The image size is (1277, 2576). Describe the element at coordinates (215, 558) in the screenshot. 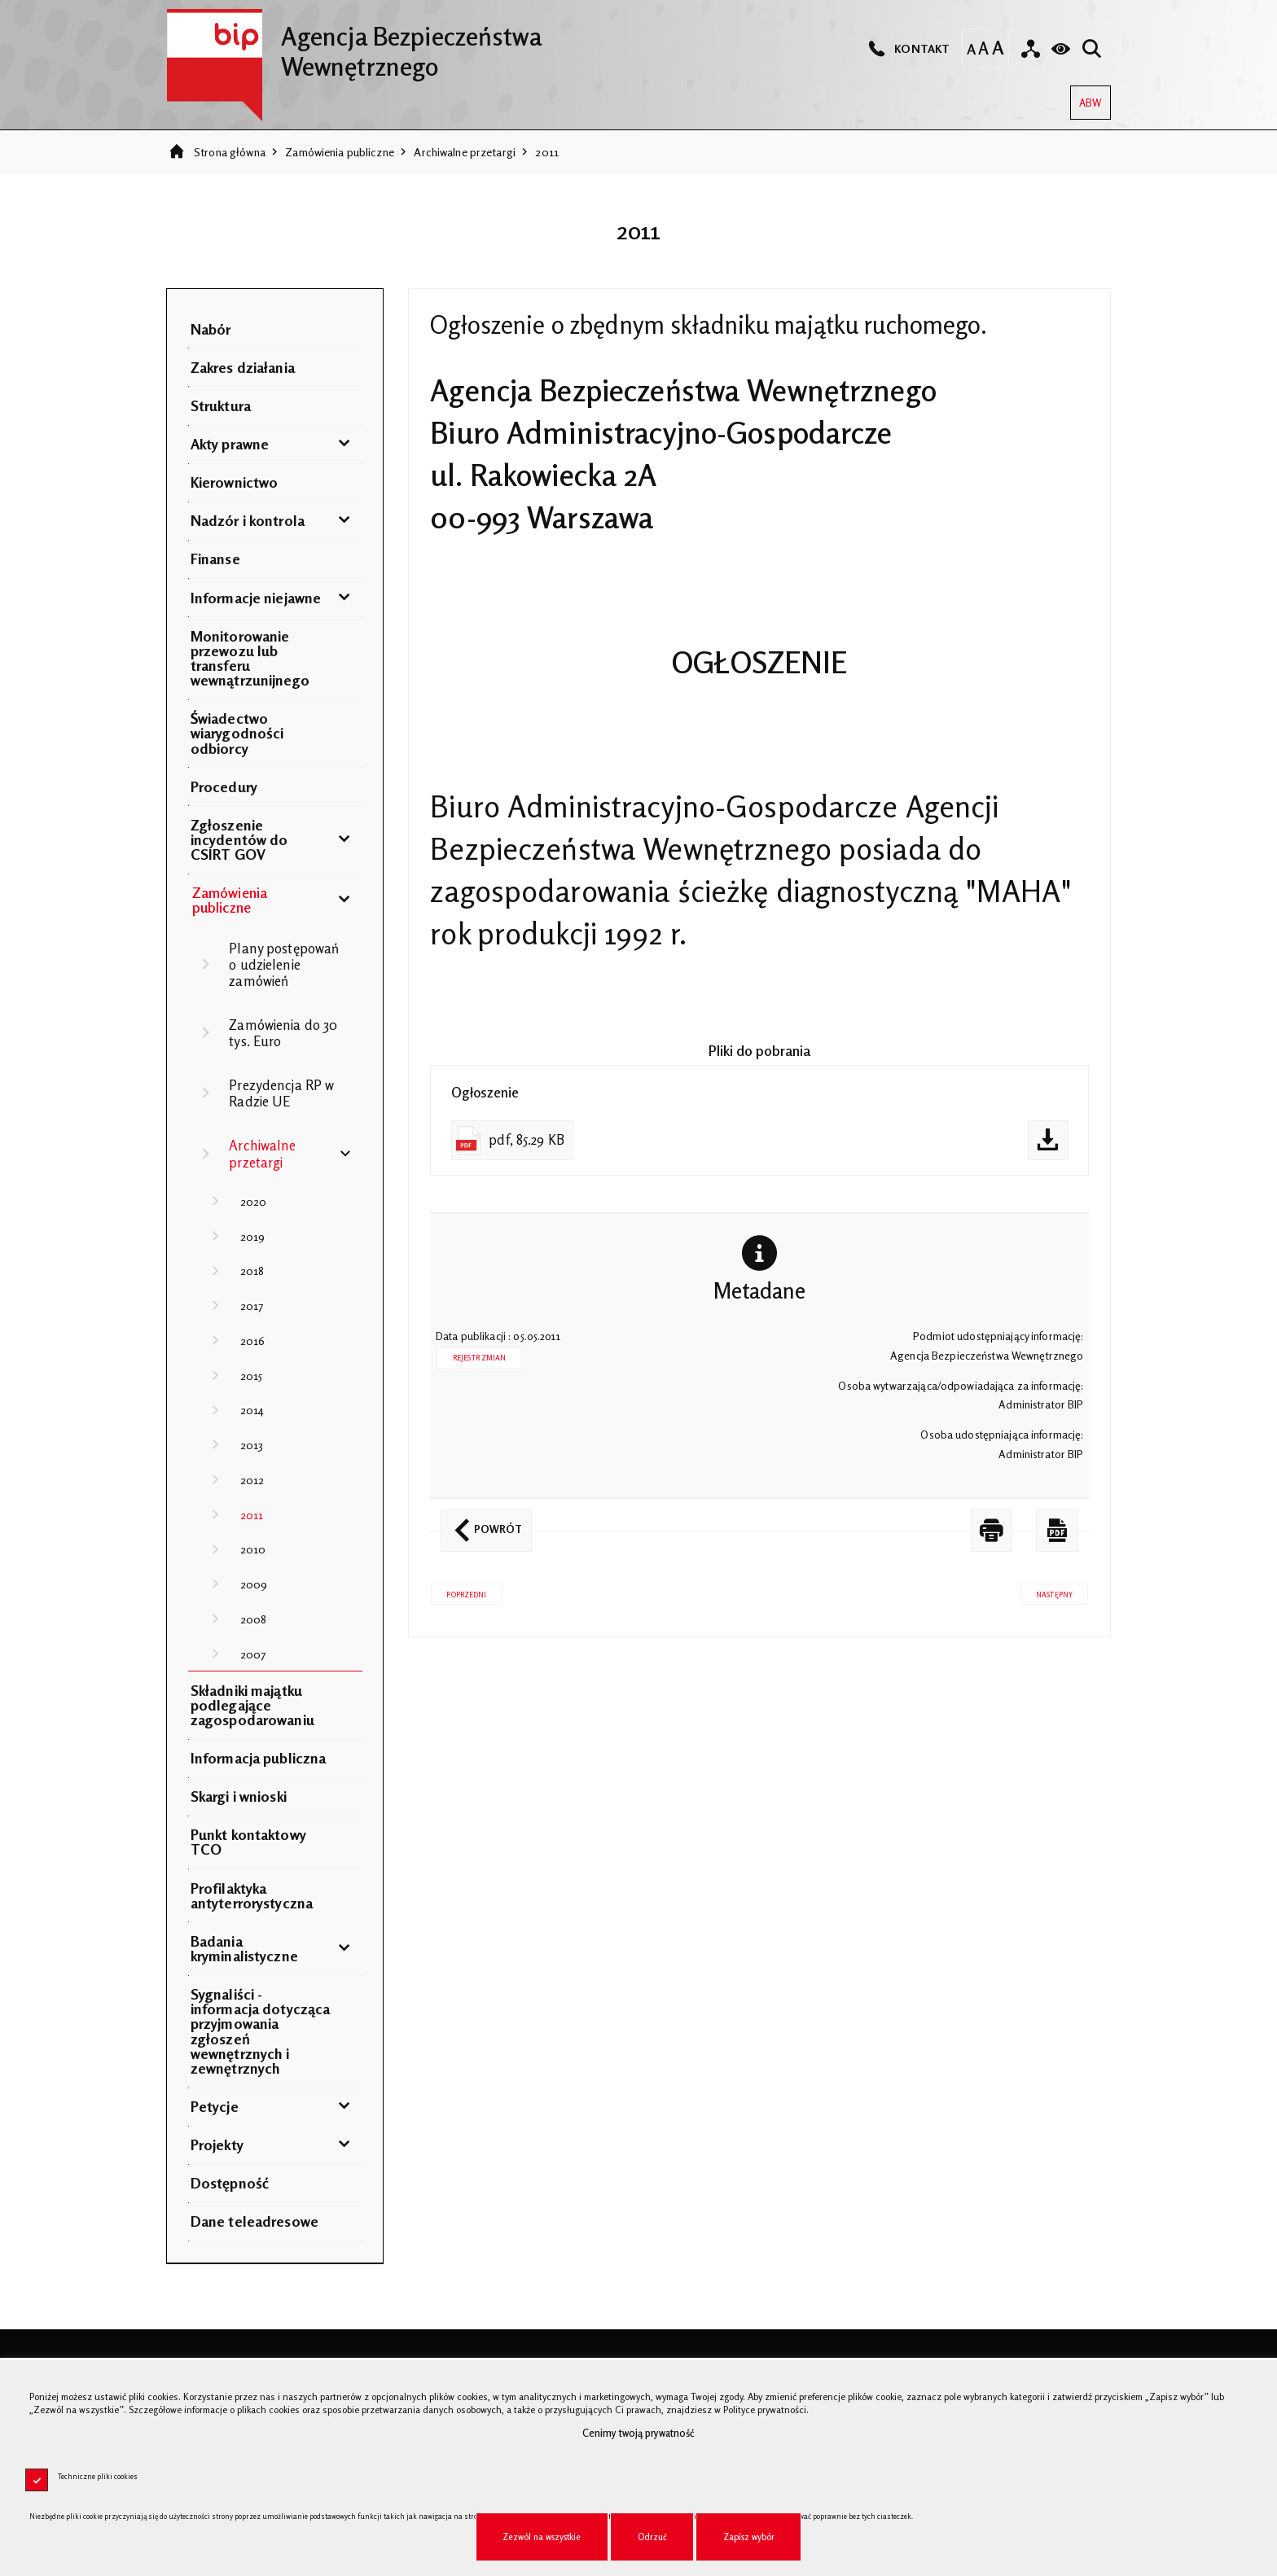

I see `Finanse` at that location.